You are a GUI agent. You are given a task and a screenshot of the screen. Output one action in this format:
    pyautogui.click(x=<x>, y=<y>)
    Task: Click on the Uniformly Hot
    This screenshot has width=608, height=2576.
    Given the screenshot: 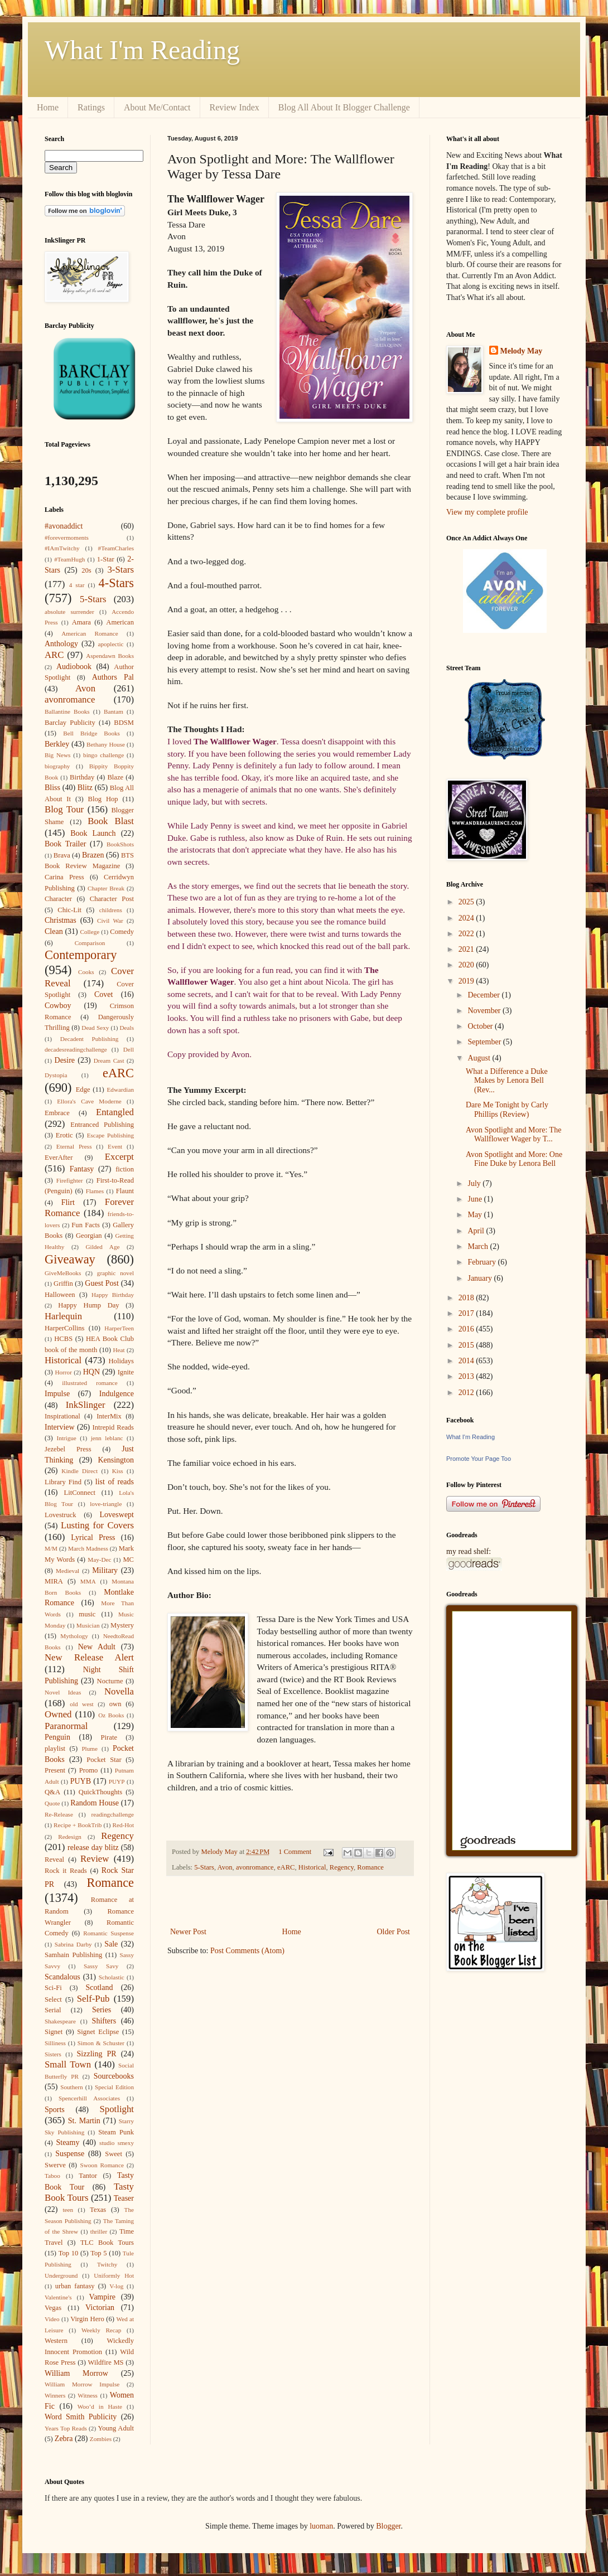 What is the action you would take?
    pyautogui.click(x=114, y=2275)
    